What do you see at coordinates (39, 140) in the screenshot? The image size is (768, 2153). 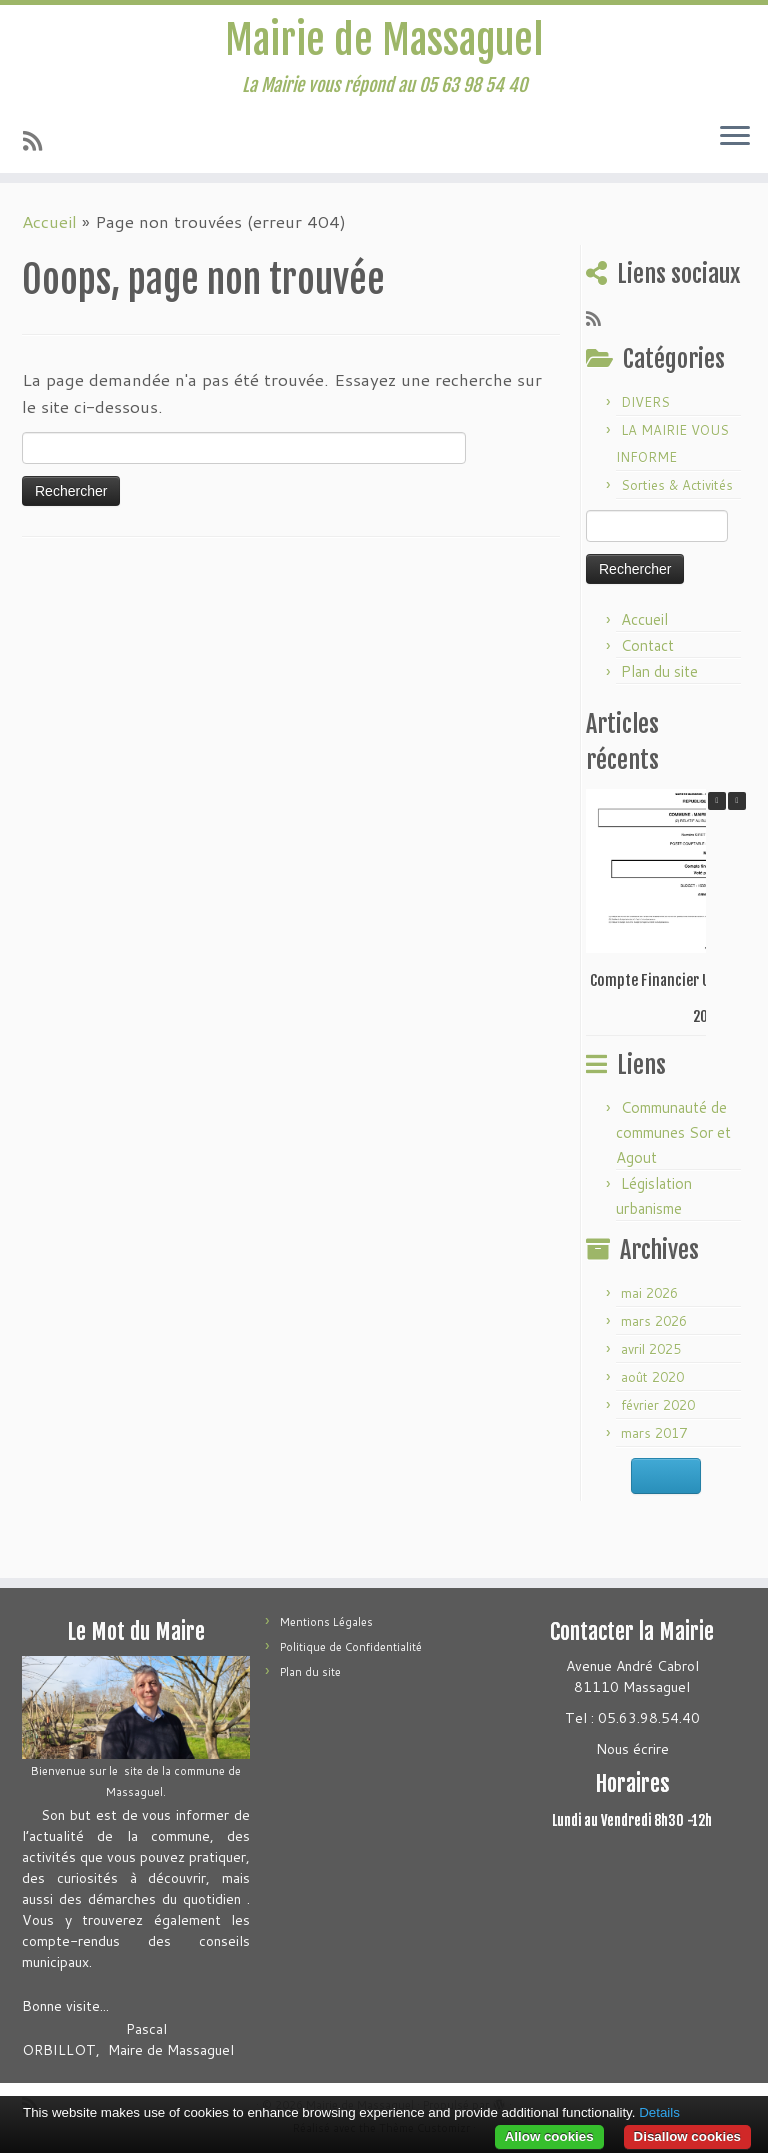 I see `[Abonnez-vous au flux rss]` at bounding box center [39, 140].